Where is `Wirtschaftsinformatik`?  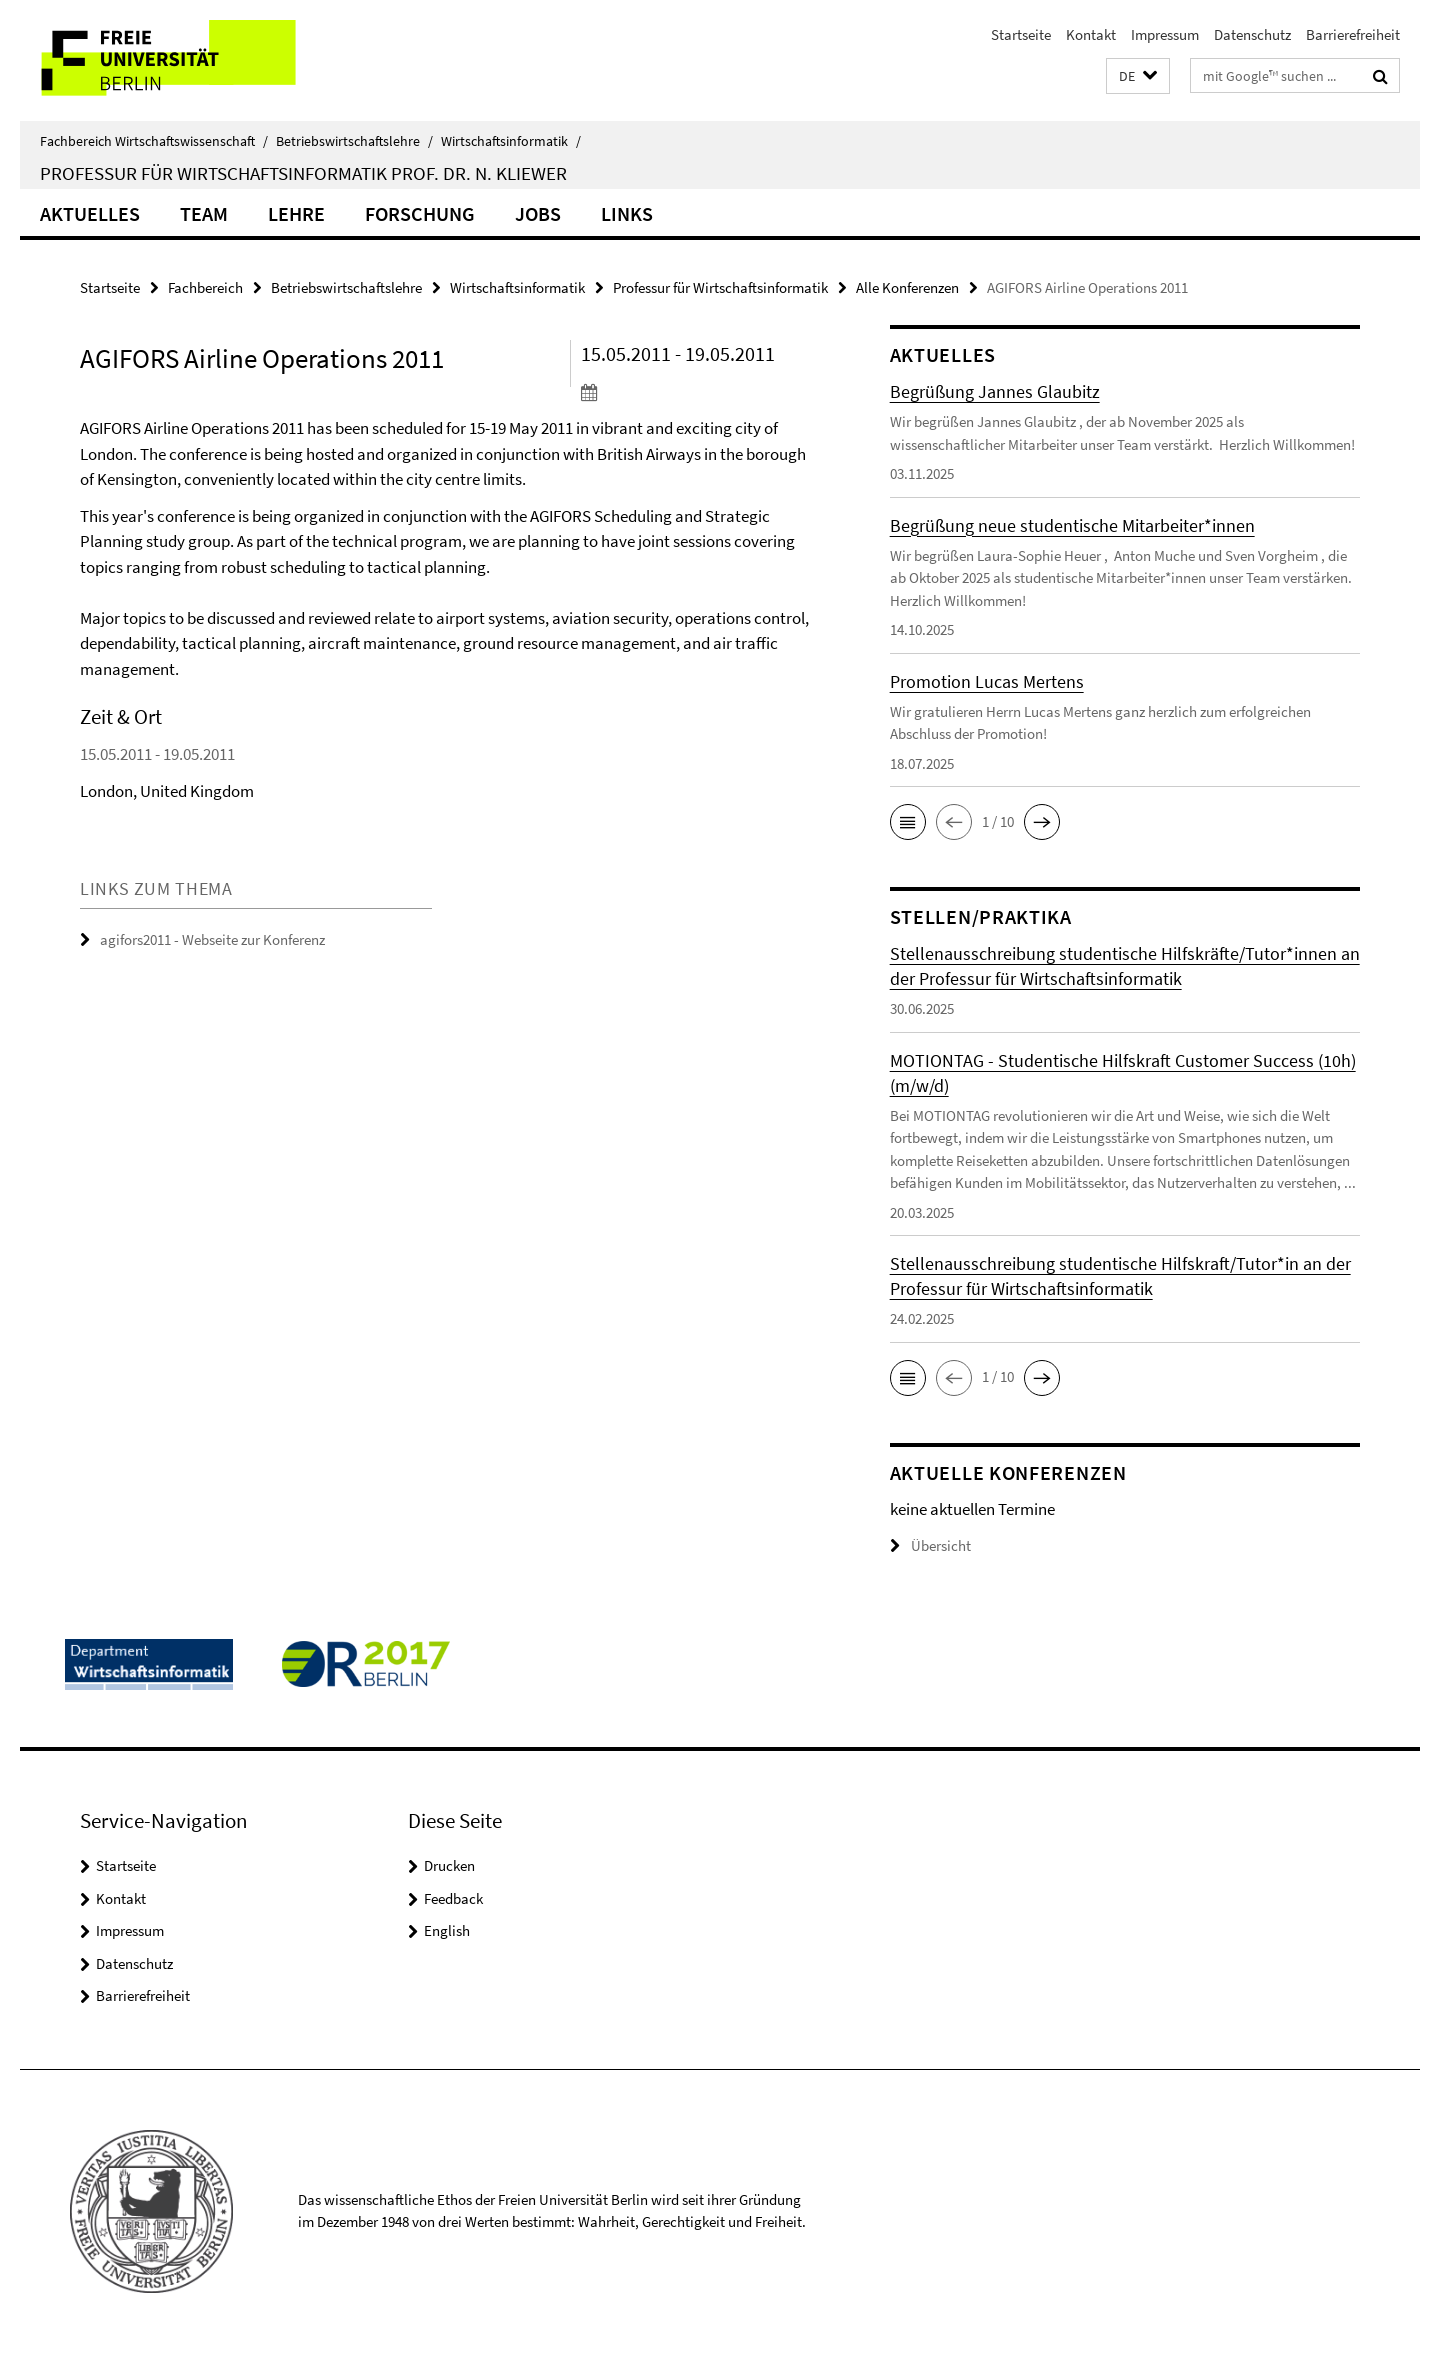 Wirtschaftsinformatik is located at coordinates (511, 141).